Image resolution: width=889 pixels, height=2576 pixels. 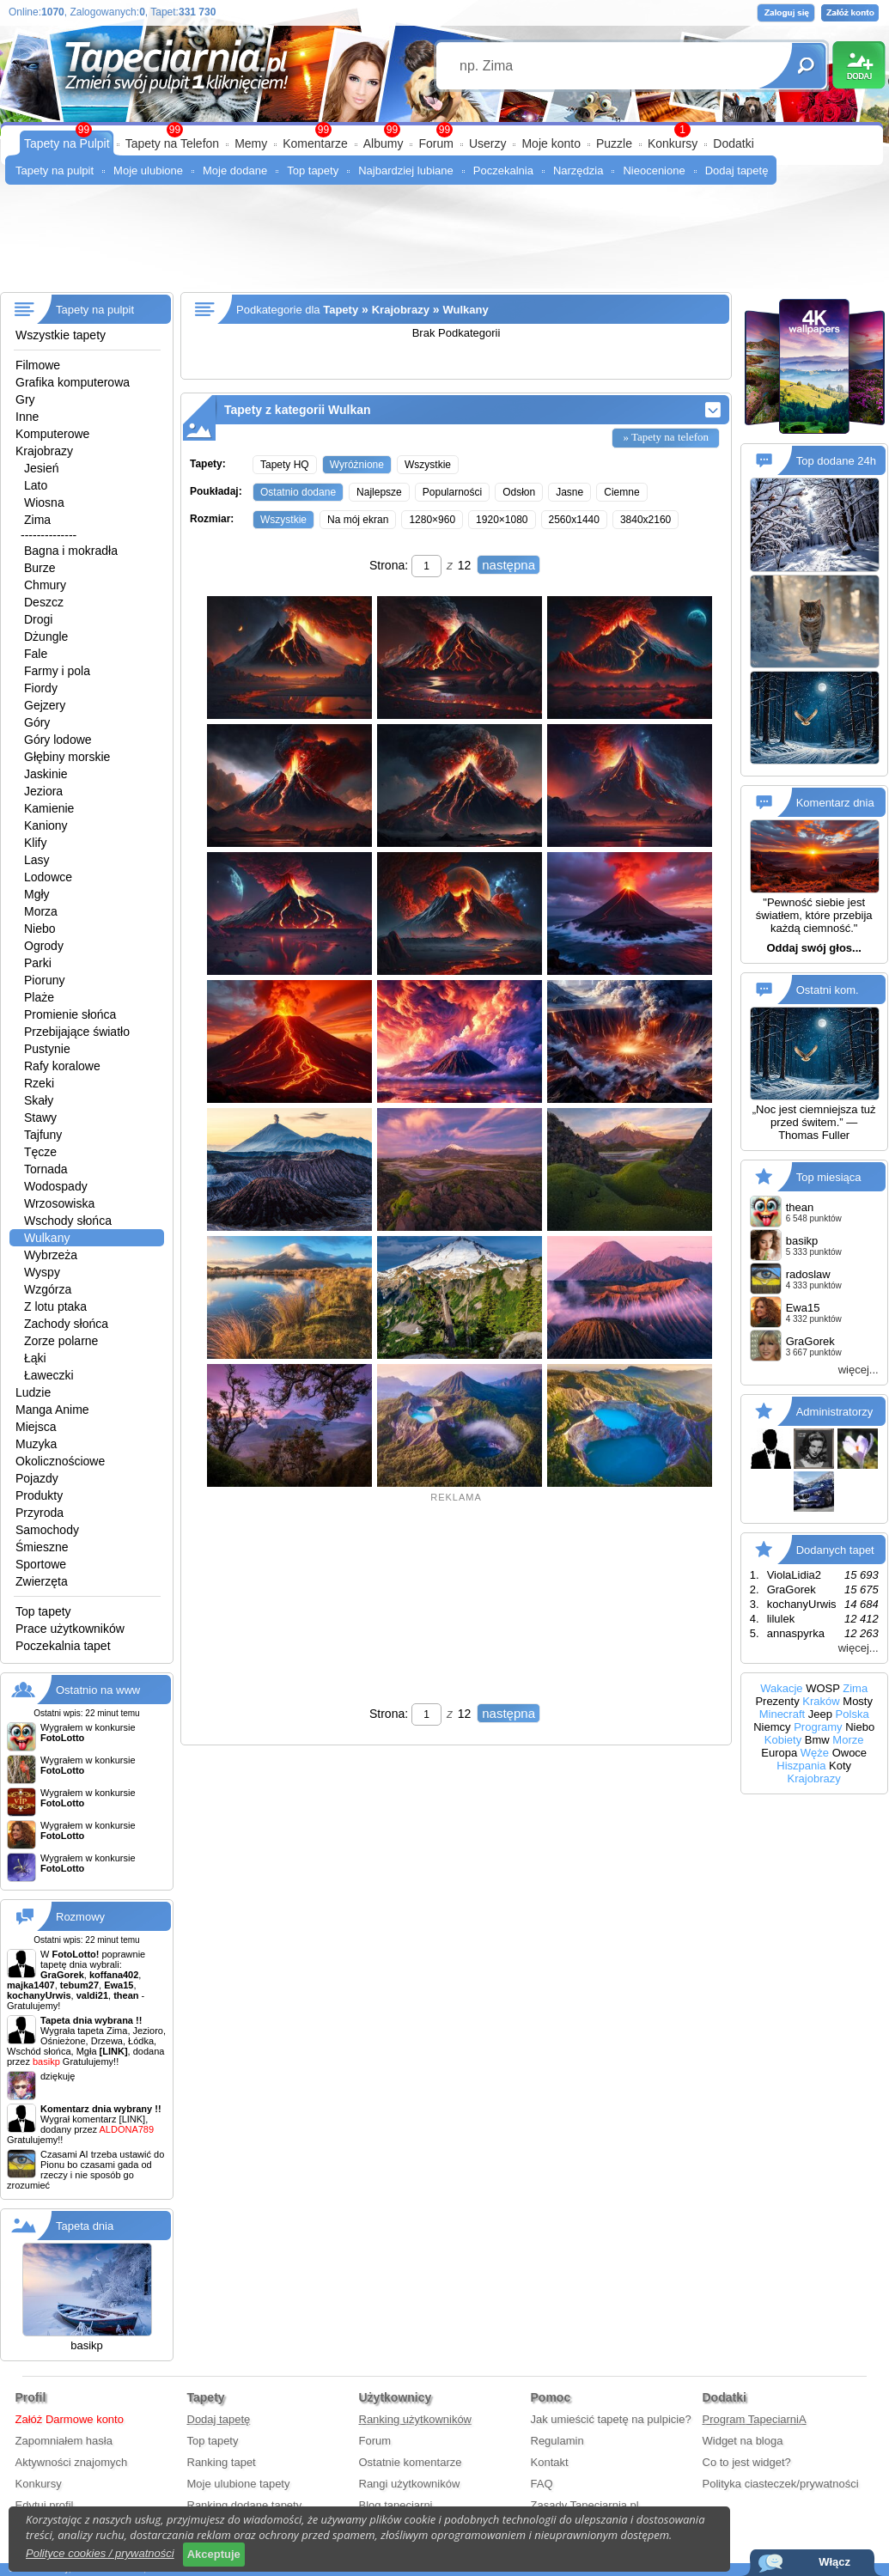 What do you see at coordinates (829, 1177) in the screenshot?
I see `Top miesiąca` at bounding box center [829, 1177].